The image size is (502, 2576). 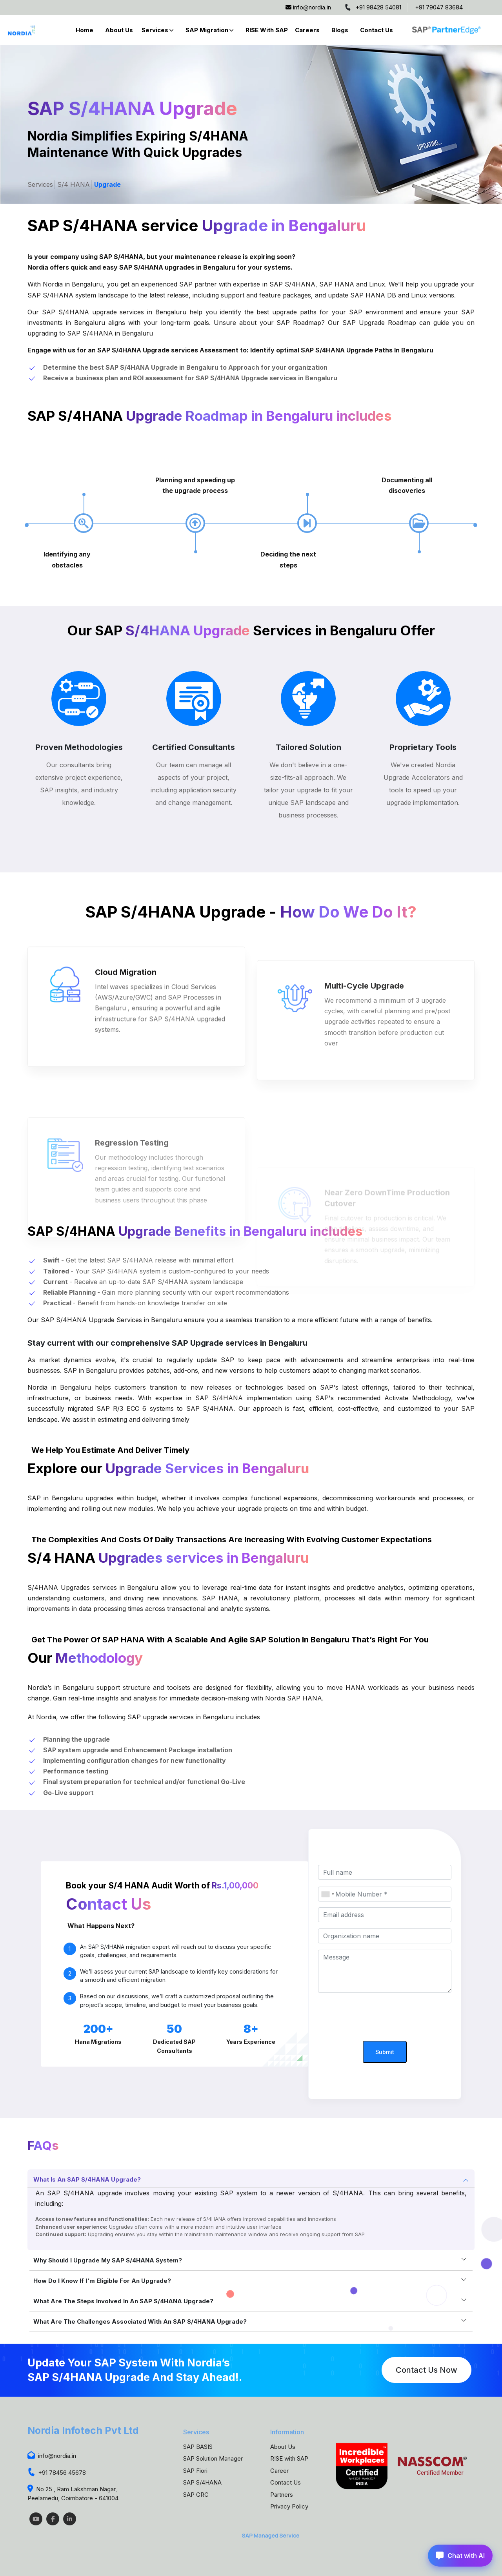 I want to click on About Us, so click(x=119, y=30).